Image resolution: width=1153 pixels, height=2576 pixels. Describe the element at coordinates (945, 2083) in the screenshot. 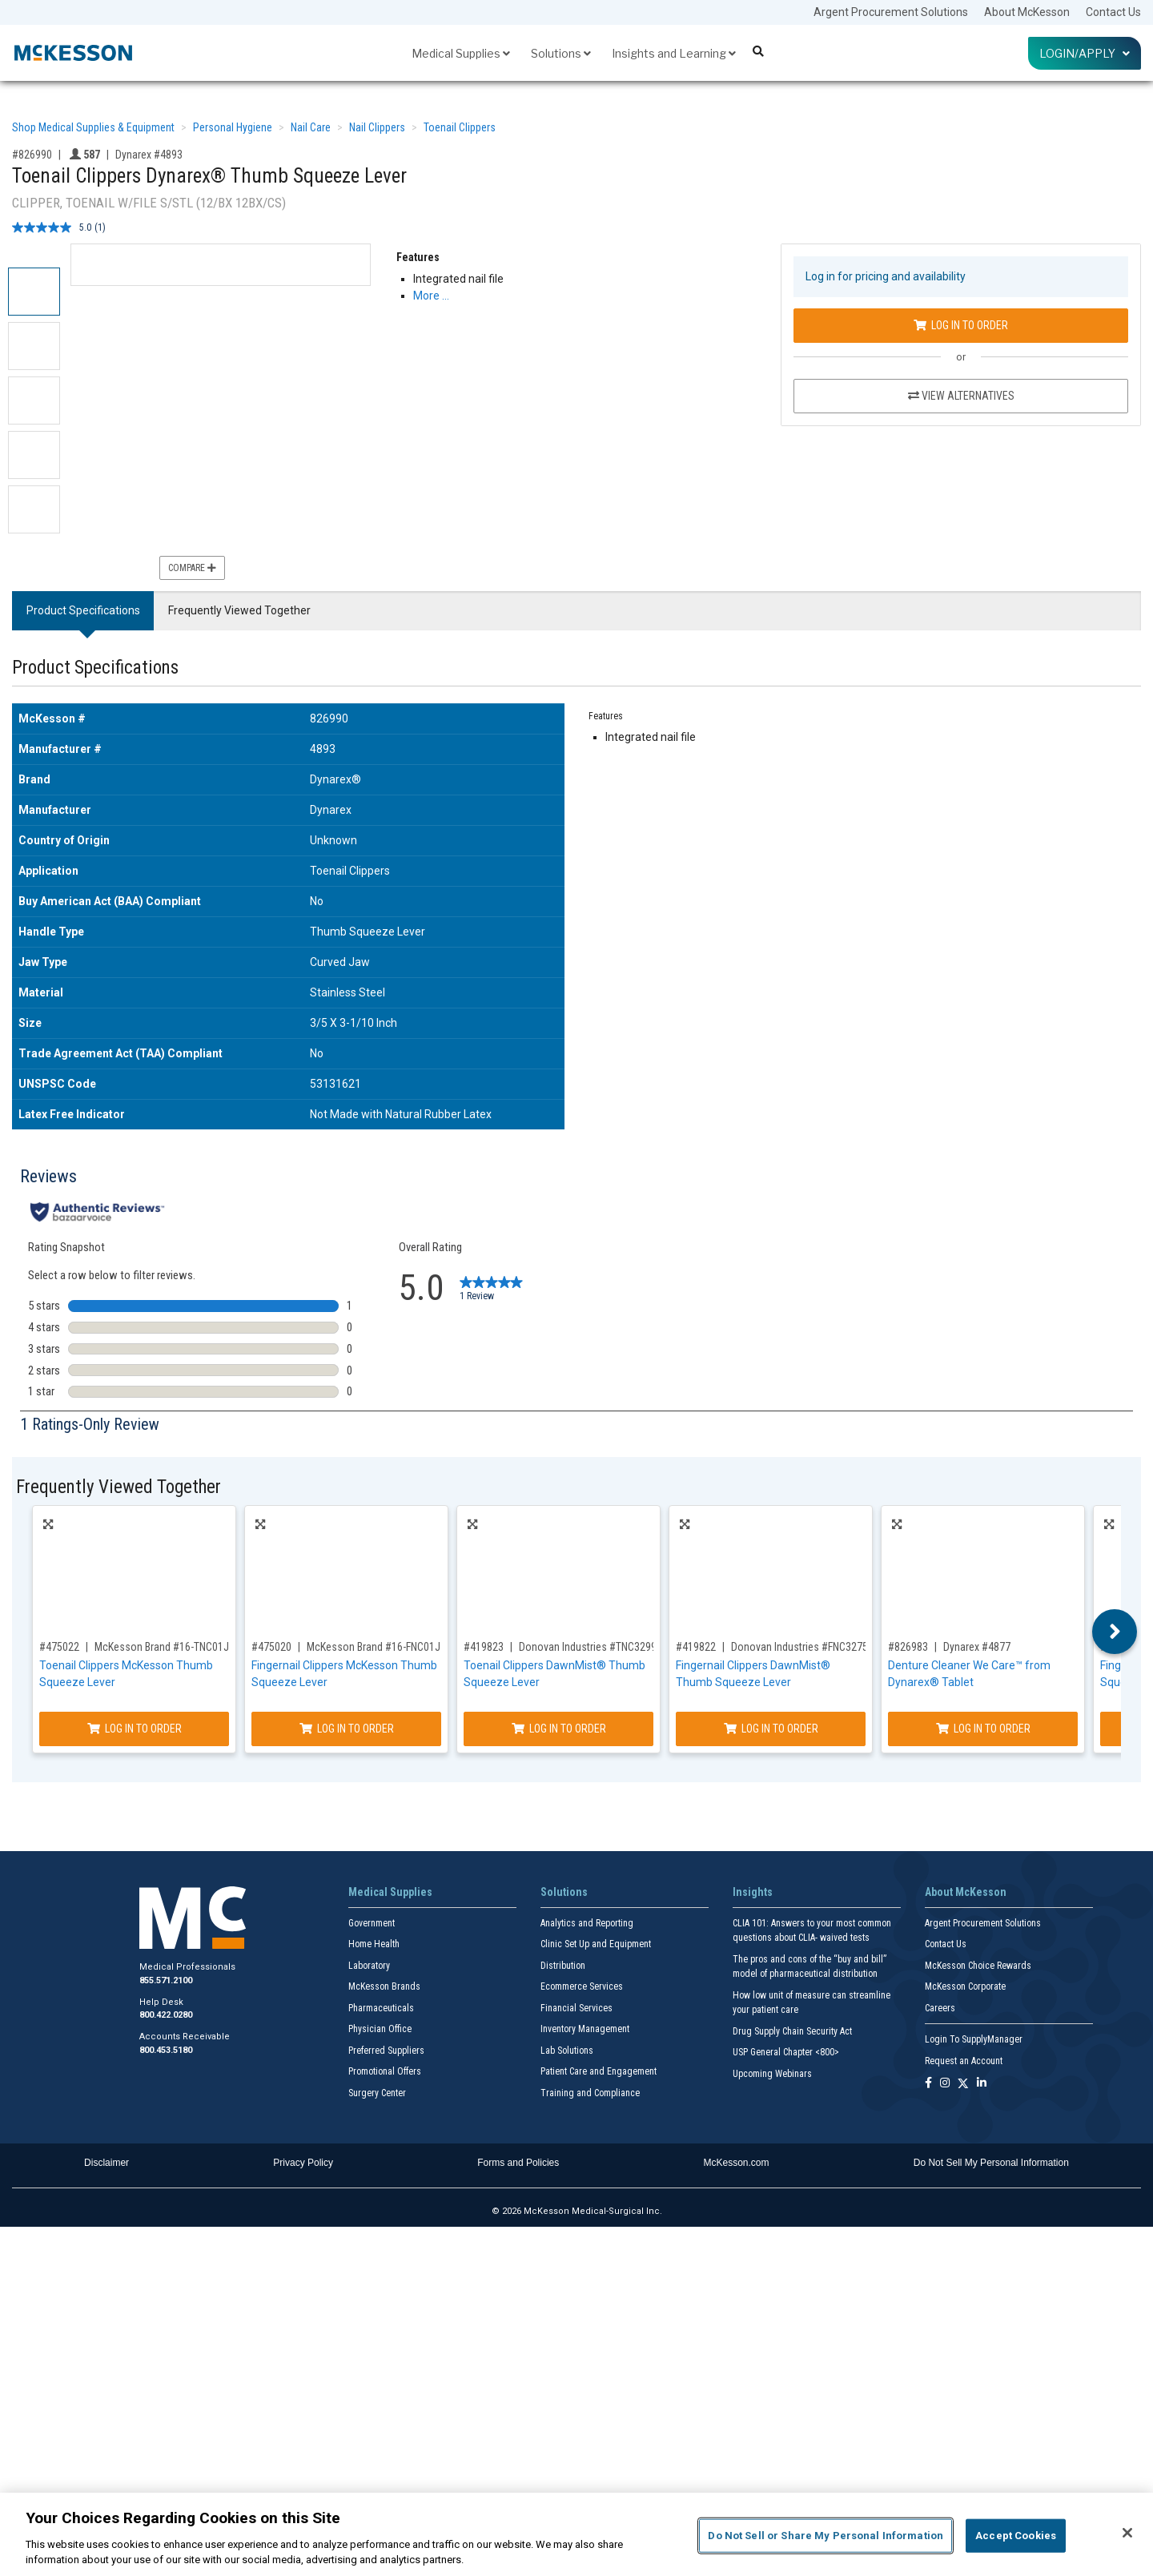

I see `[Follow us on Instagram]` at that location.